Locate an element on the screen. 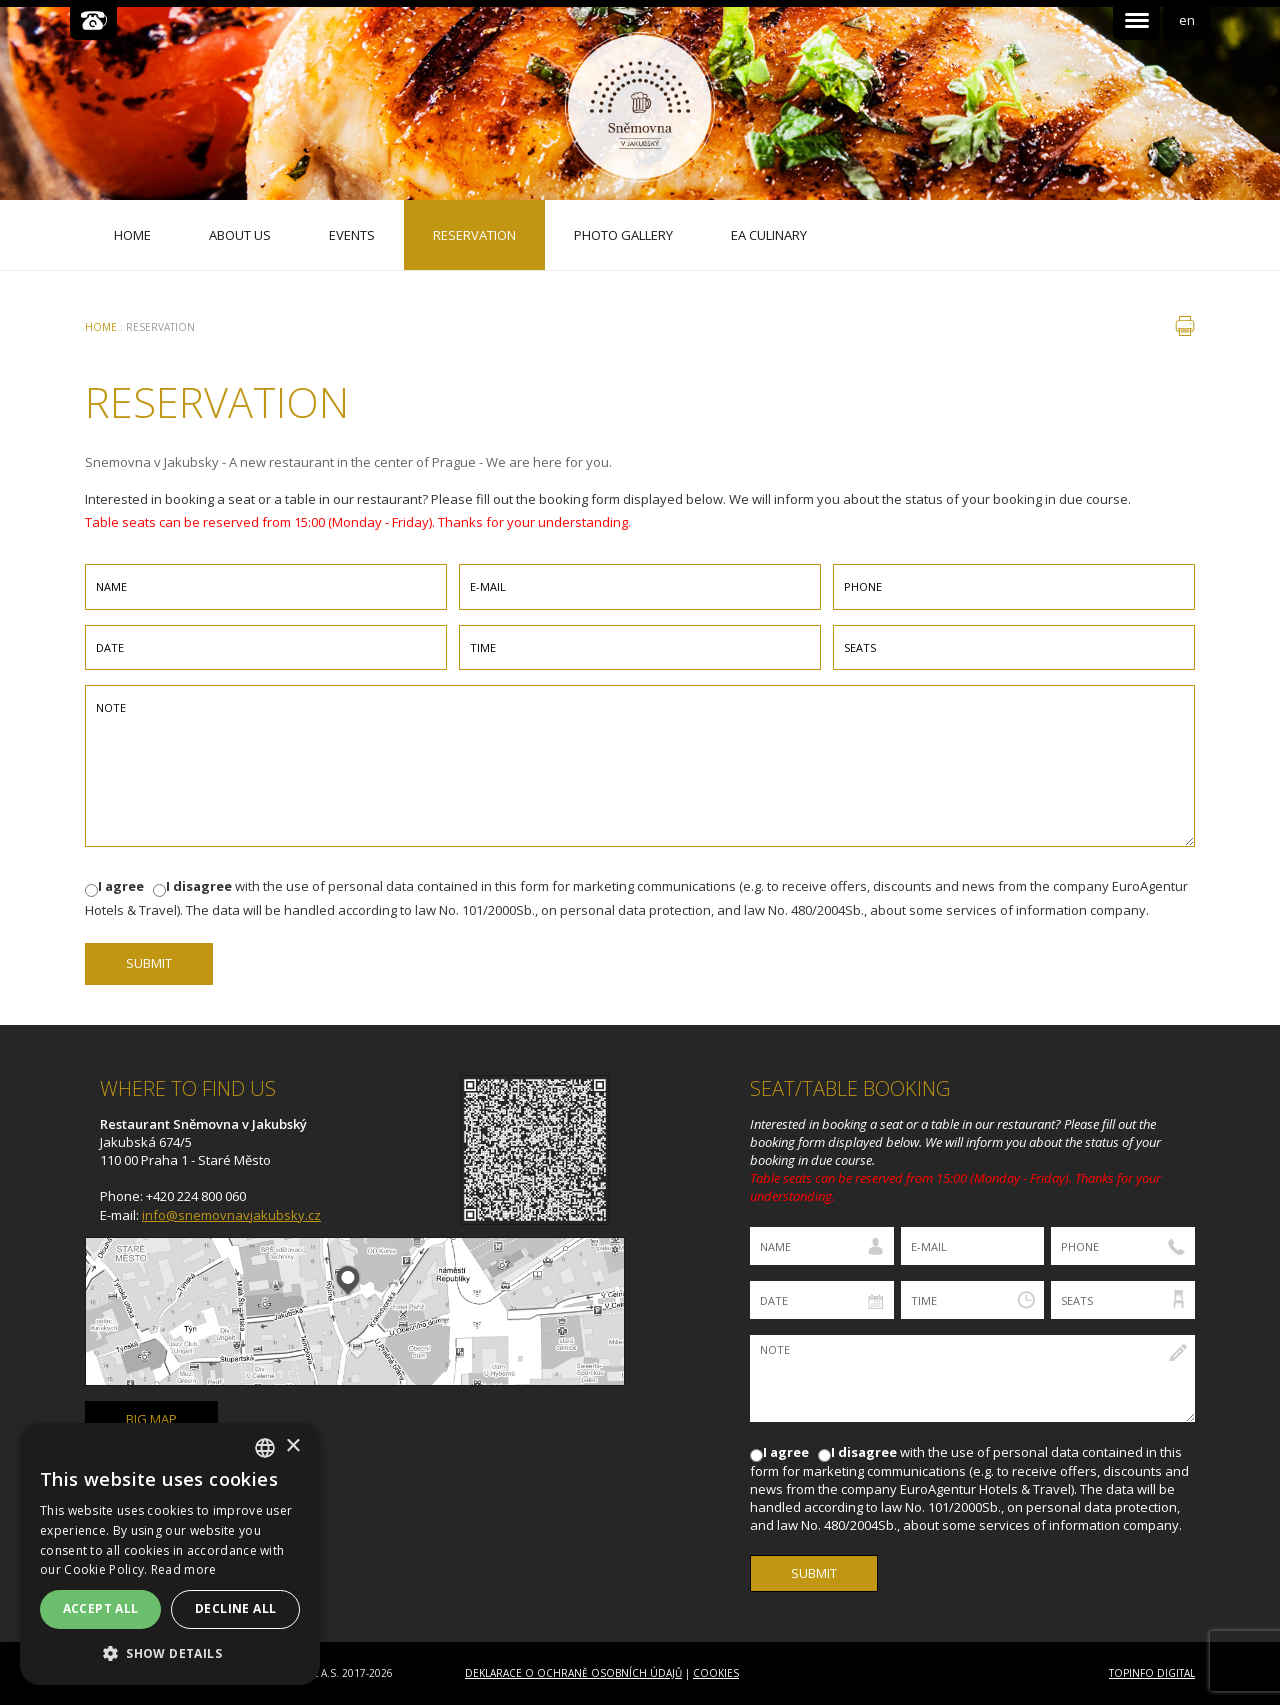 This screenshot has height=1705, width=1280. [dialog] is located at coordinates (170, 1554).